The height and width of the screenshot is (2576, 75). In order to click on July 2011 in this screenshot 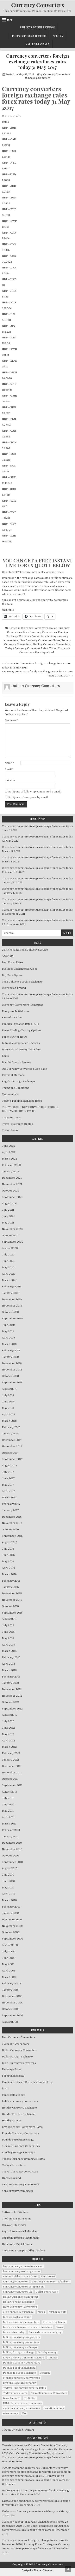, I will do `click(8, 1798)`.